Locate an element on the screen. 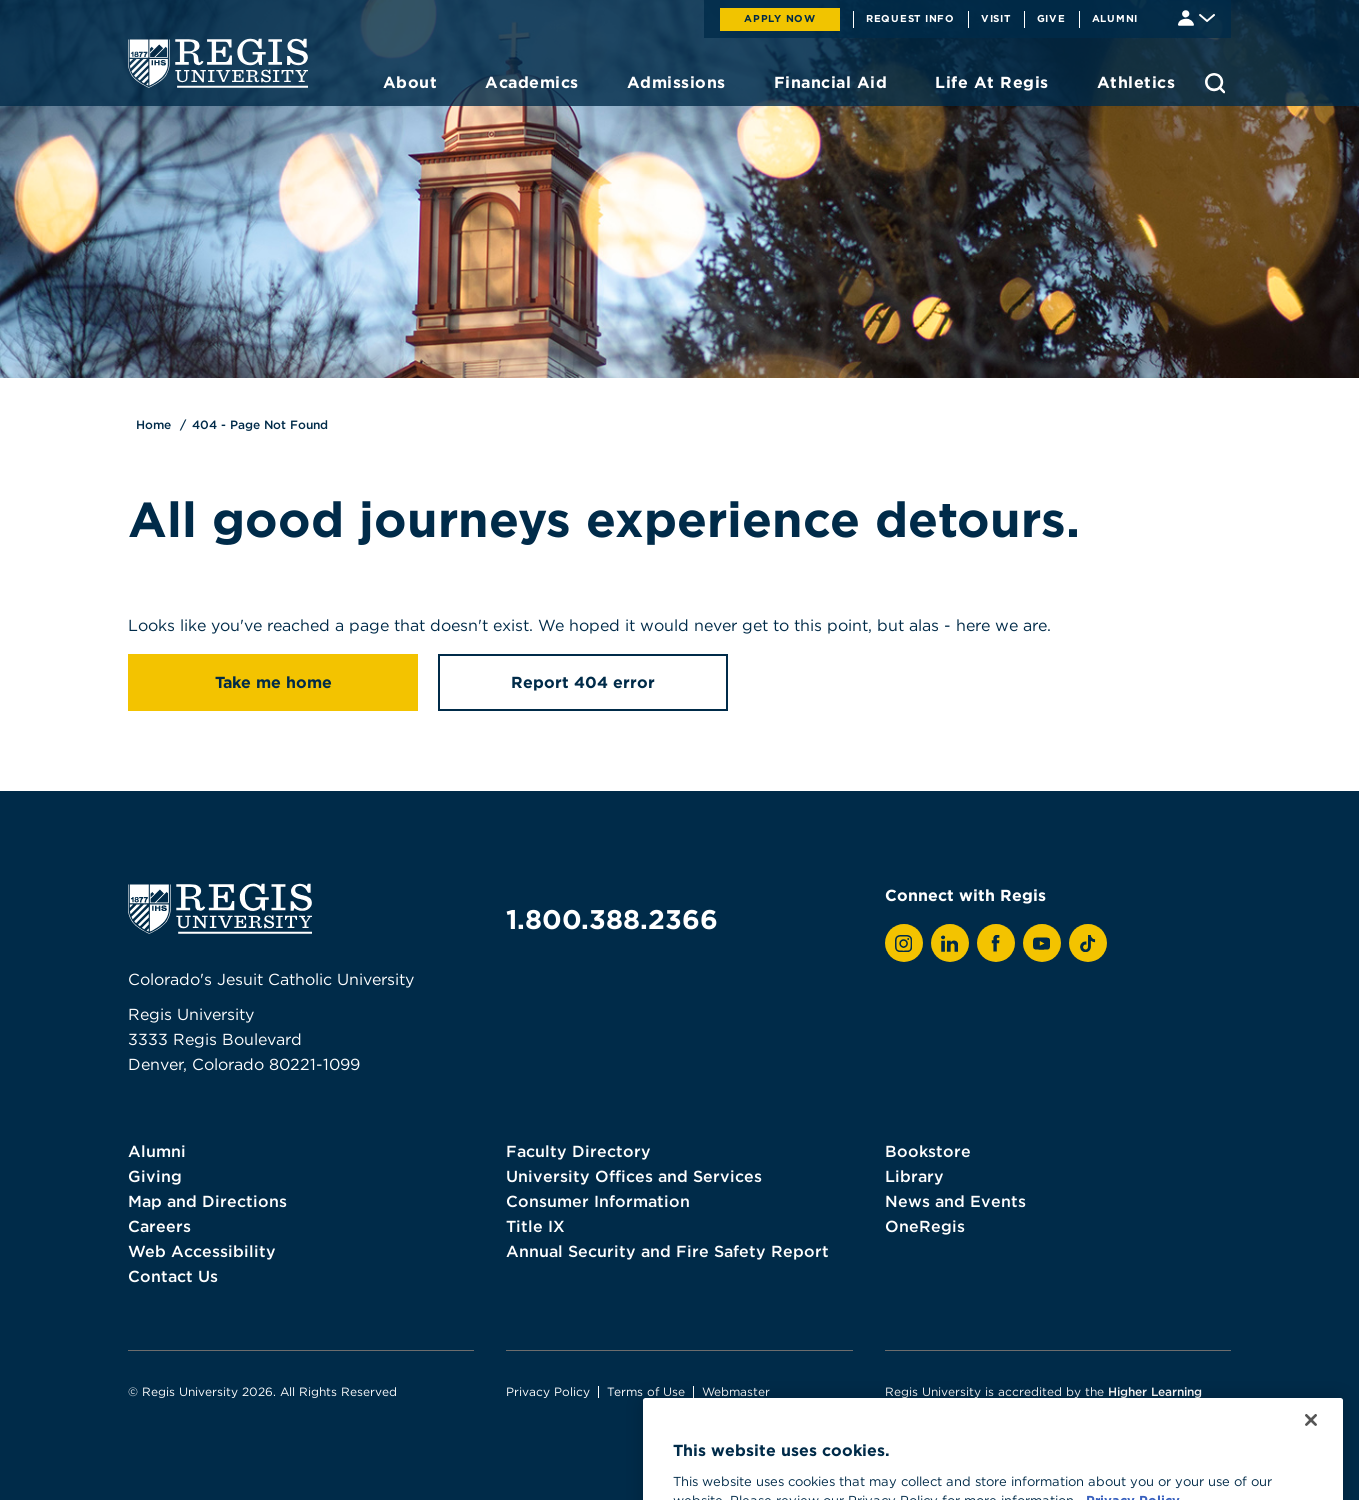  [View Regis on YouTube] is located at coordinates (1042, 943).